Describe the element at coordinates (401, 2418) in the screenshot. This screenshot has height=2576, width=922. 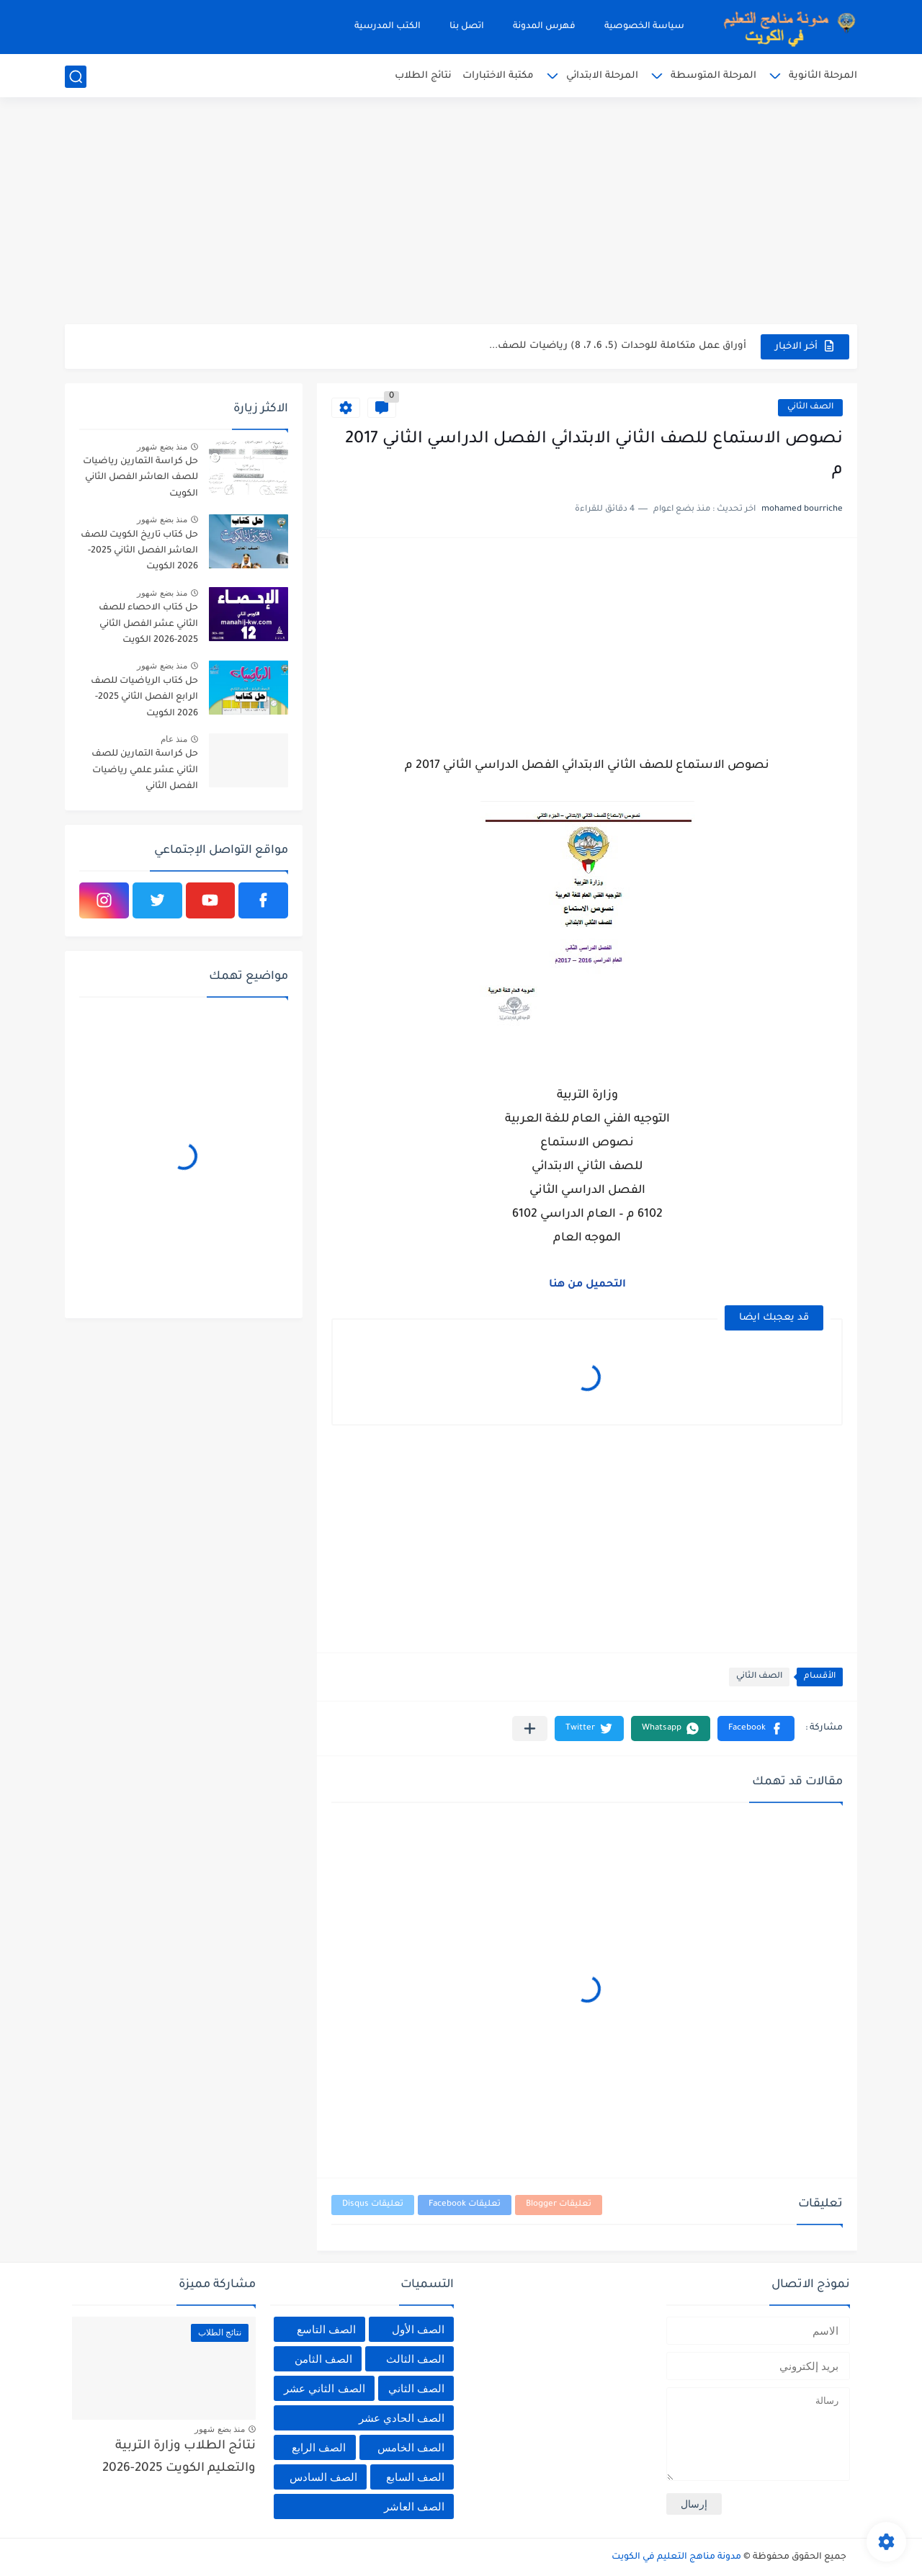
I see `الصف الحادي عشر` at that location.